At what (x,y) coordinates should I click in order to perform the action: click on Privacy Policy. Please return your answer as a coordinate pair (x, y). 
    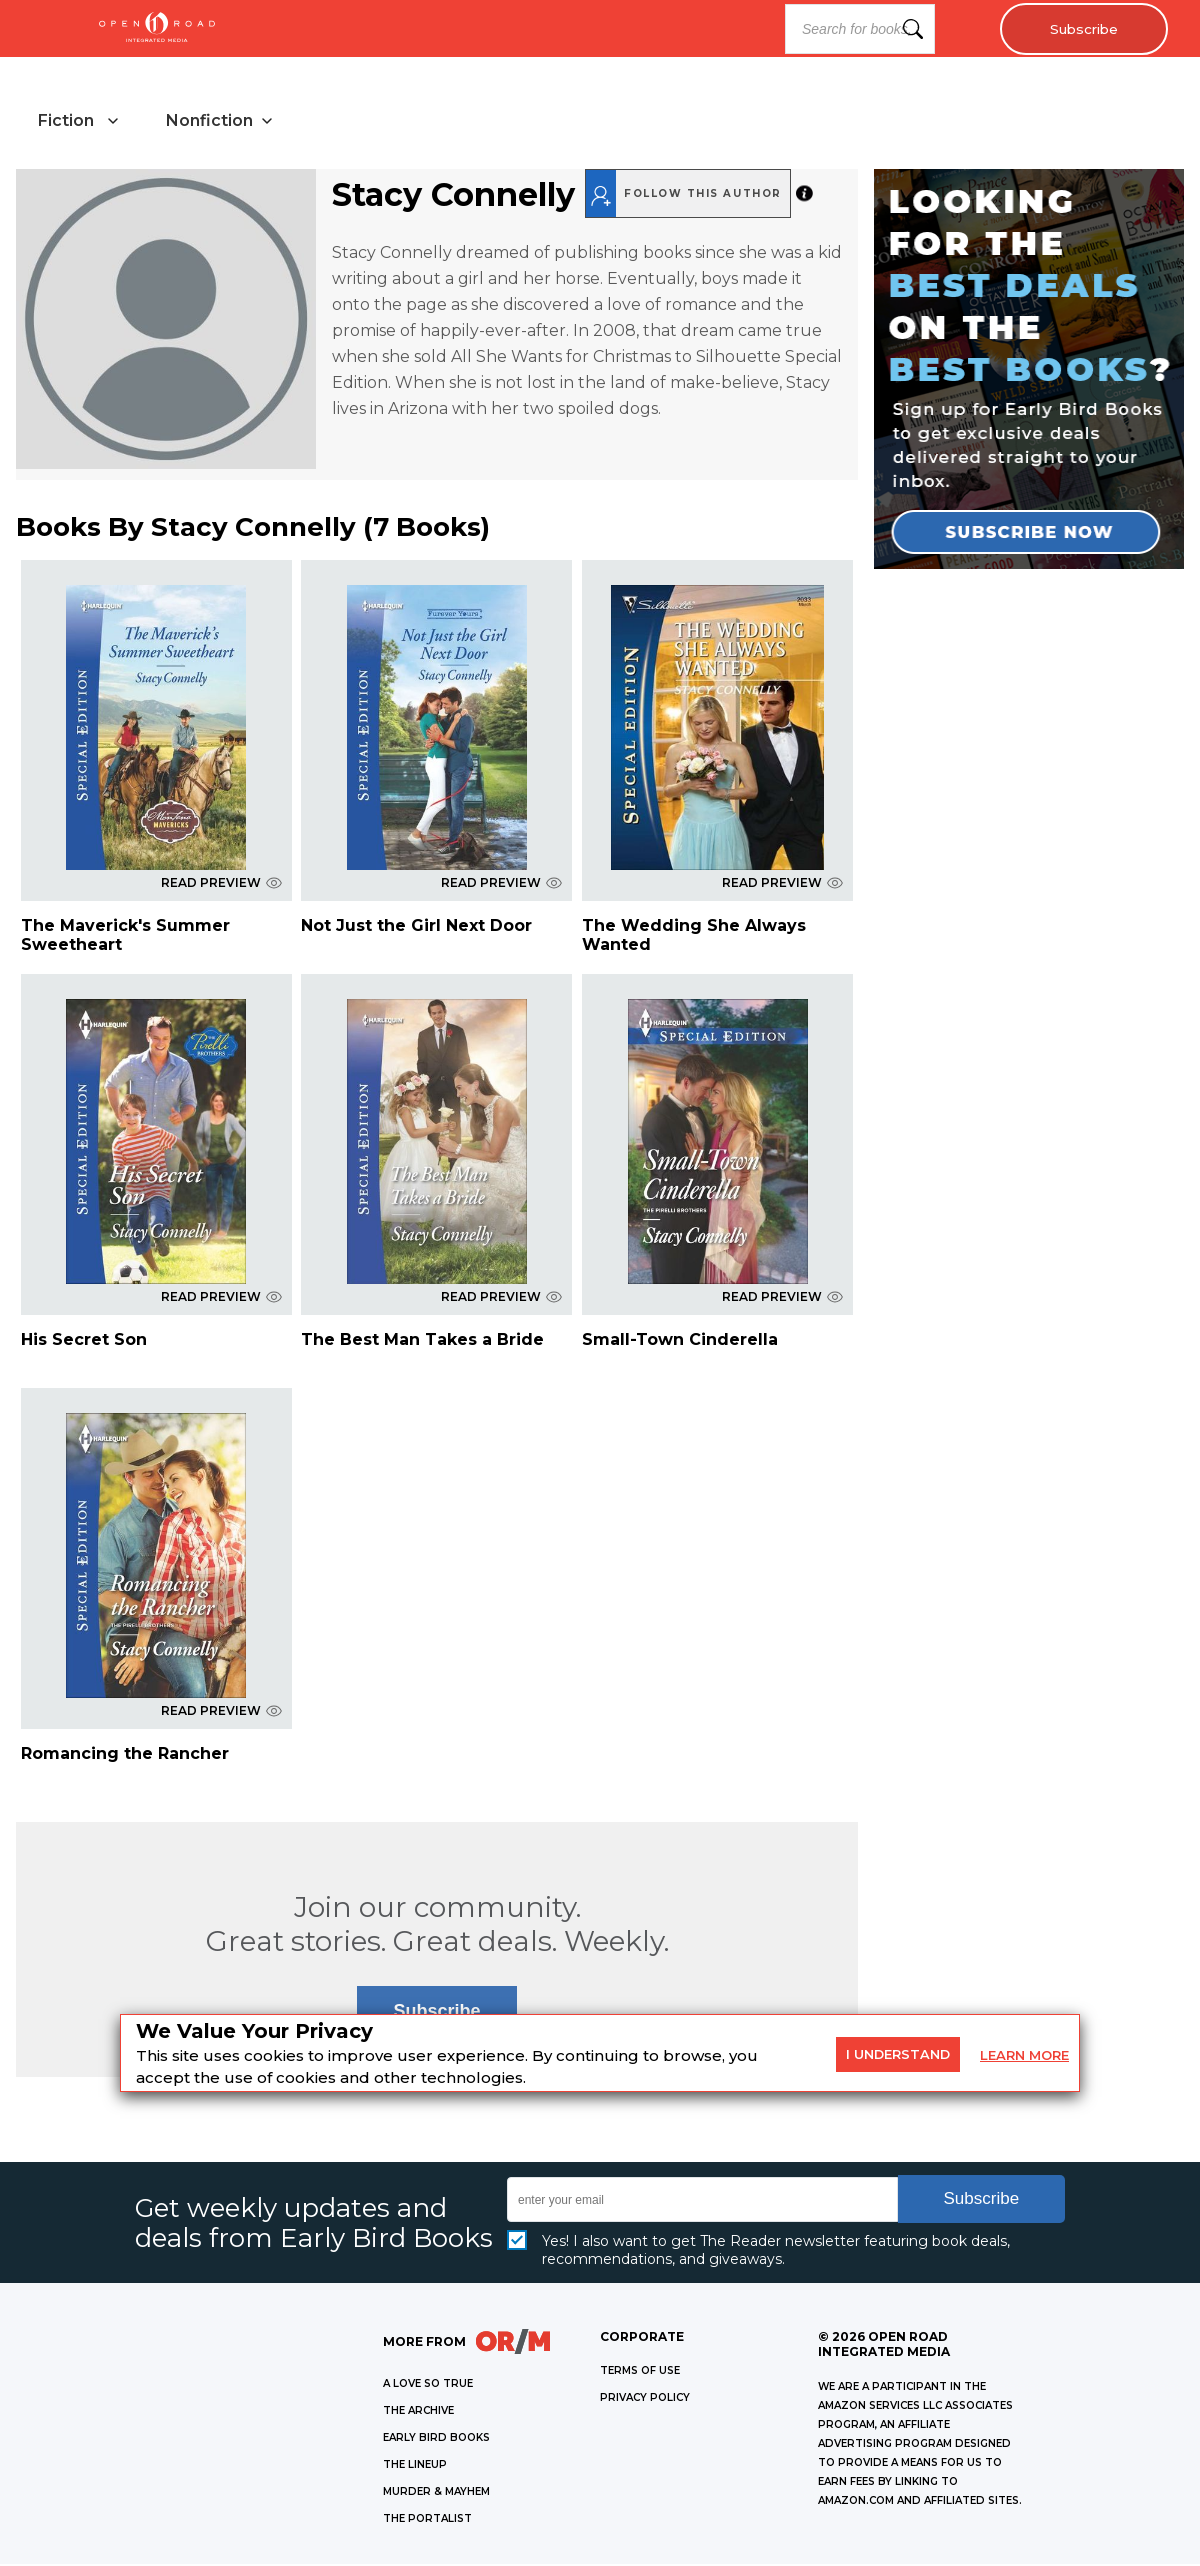
    Looking at the image, I should click on (645, 2399).